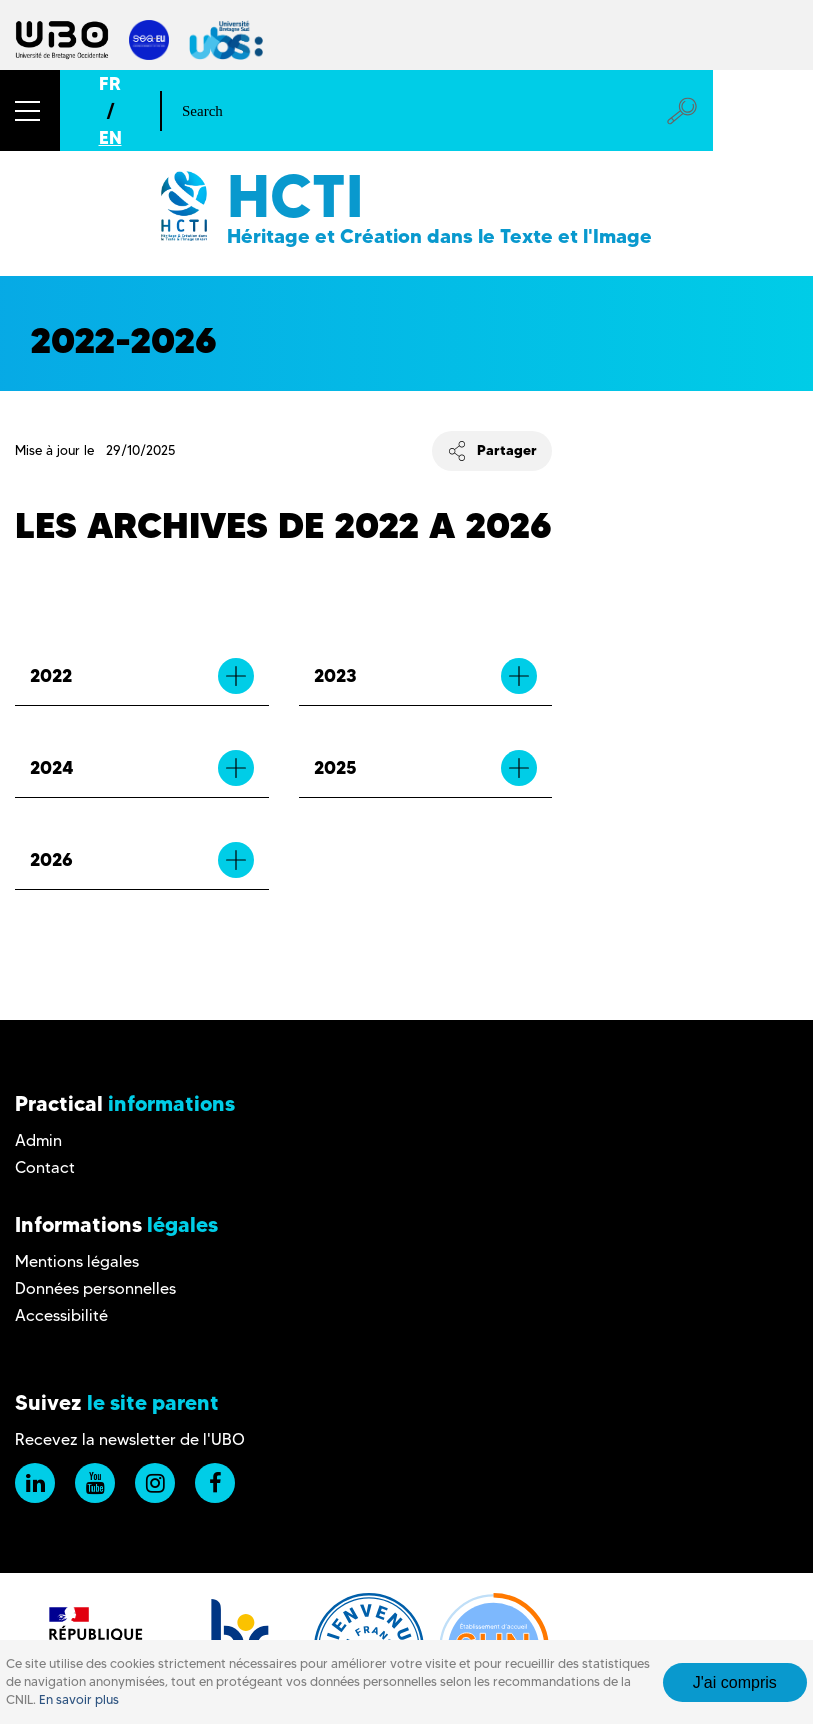  I want to click on [button], so click(30, 110).